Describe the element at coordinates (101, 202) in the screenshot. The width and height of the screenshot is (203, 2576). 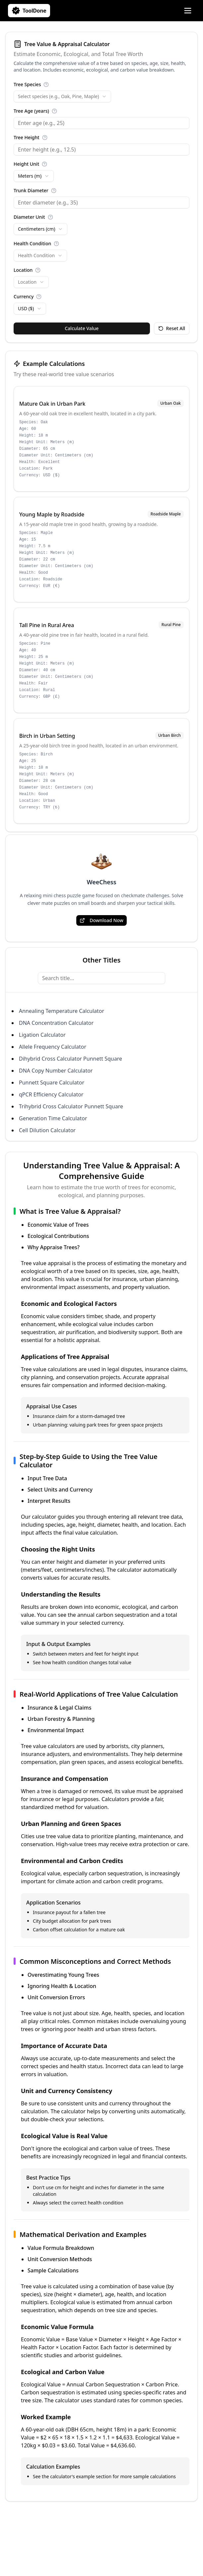
I see `[Trunk Diameter]` at that location.